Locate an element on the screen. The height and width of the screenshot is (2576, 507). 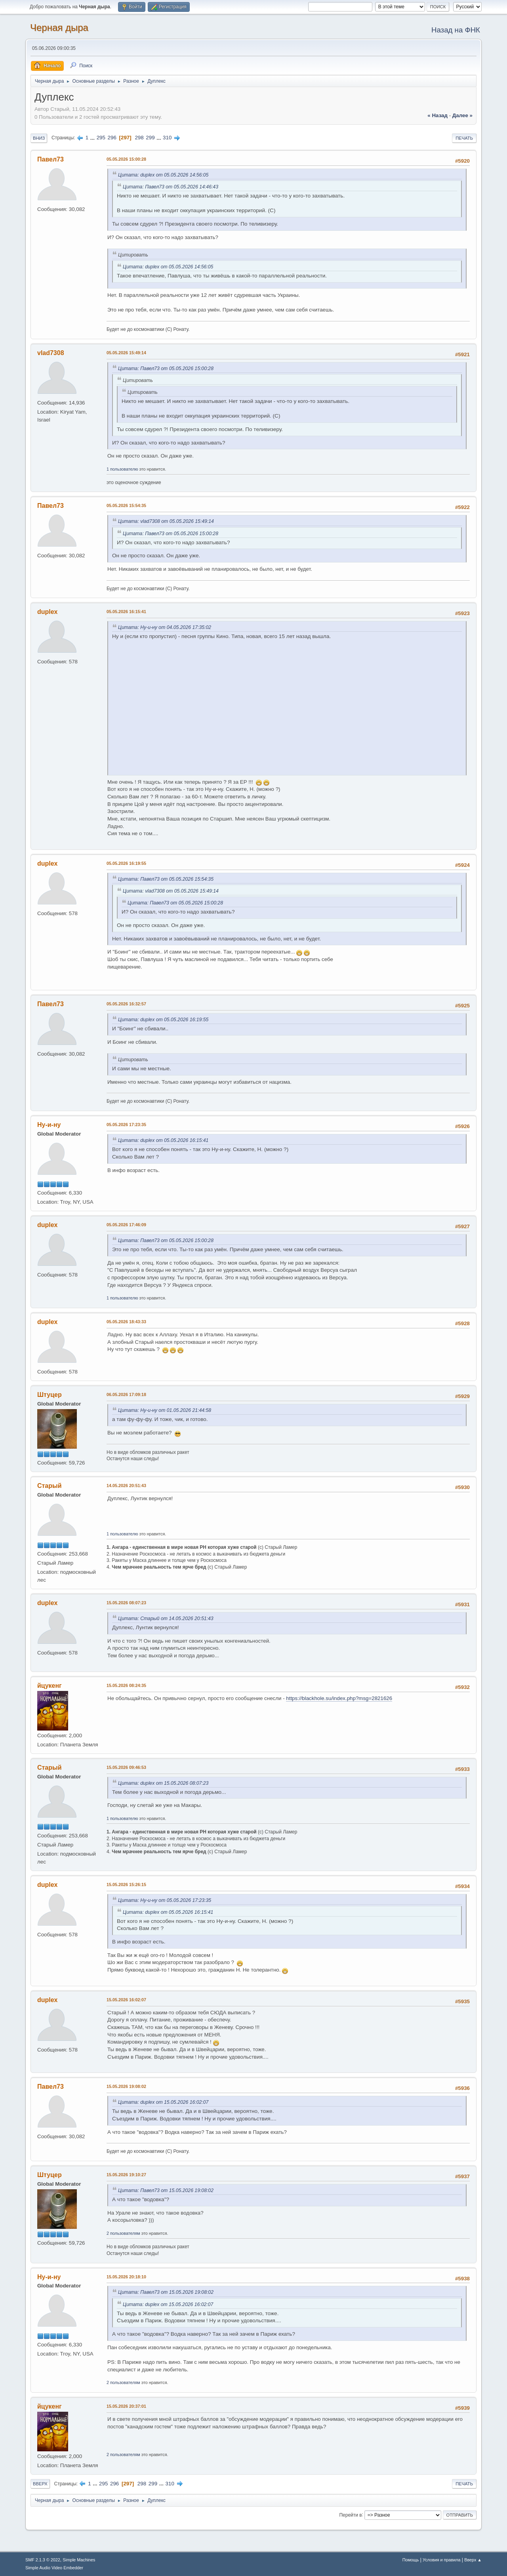
1 пользователю is located at coordinates (122, 469).